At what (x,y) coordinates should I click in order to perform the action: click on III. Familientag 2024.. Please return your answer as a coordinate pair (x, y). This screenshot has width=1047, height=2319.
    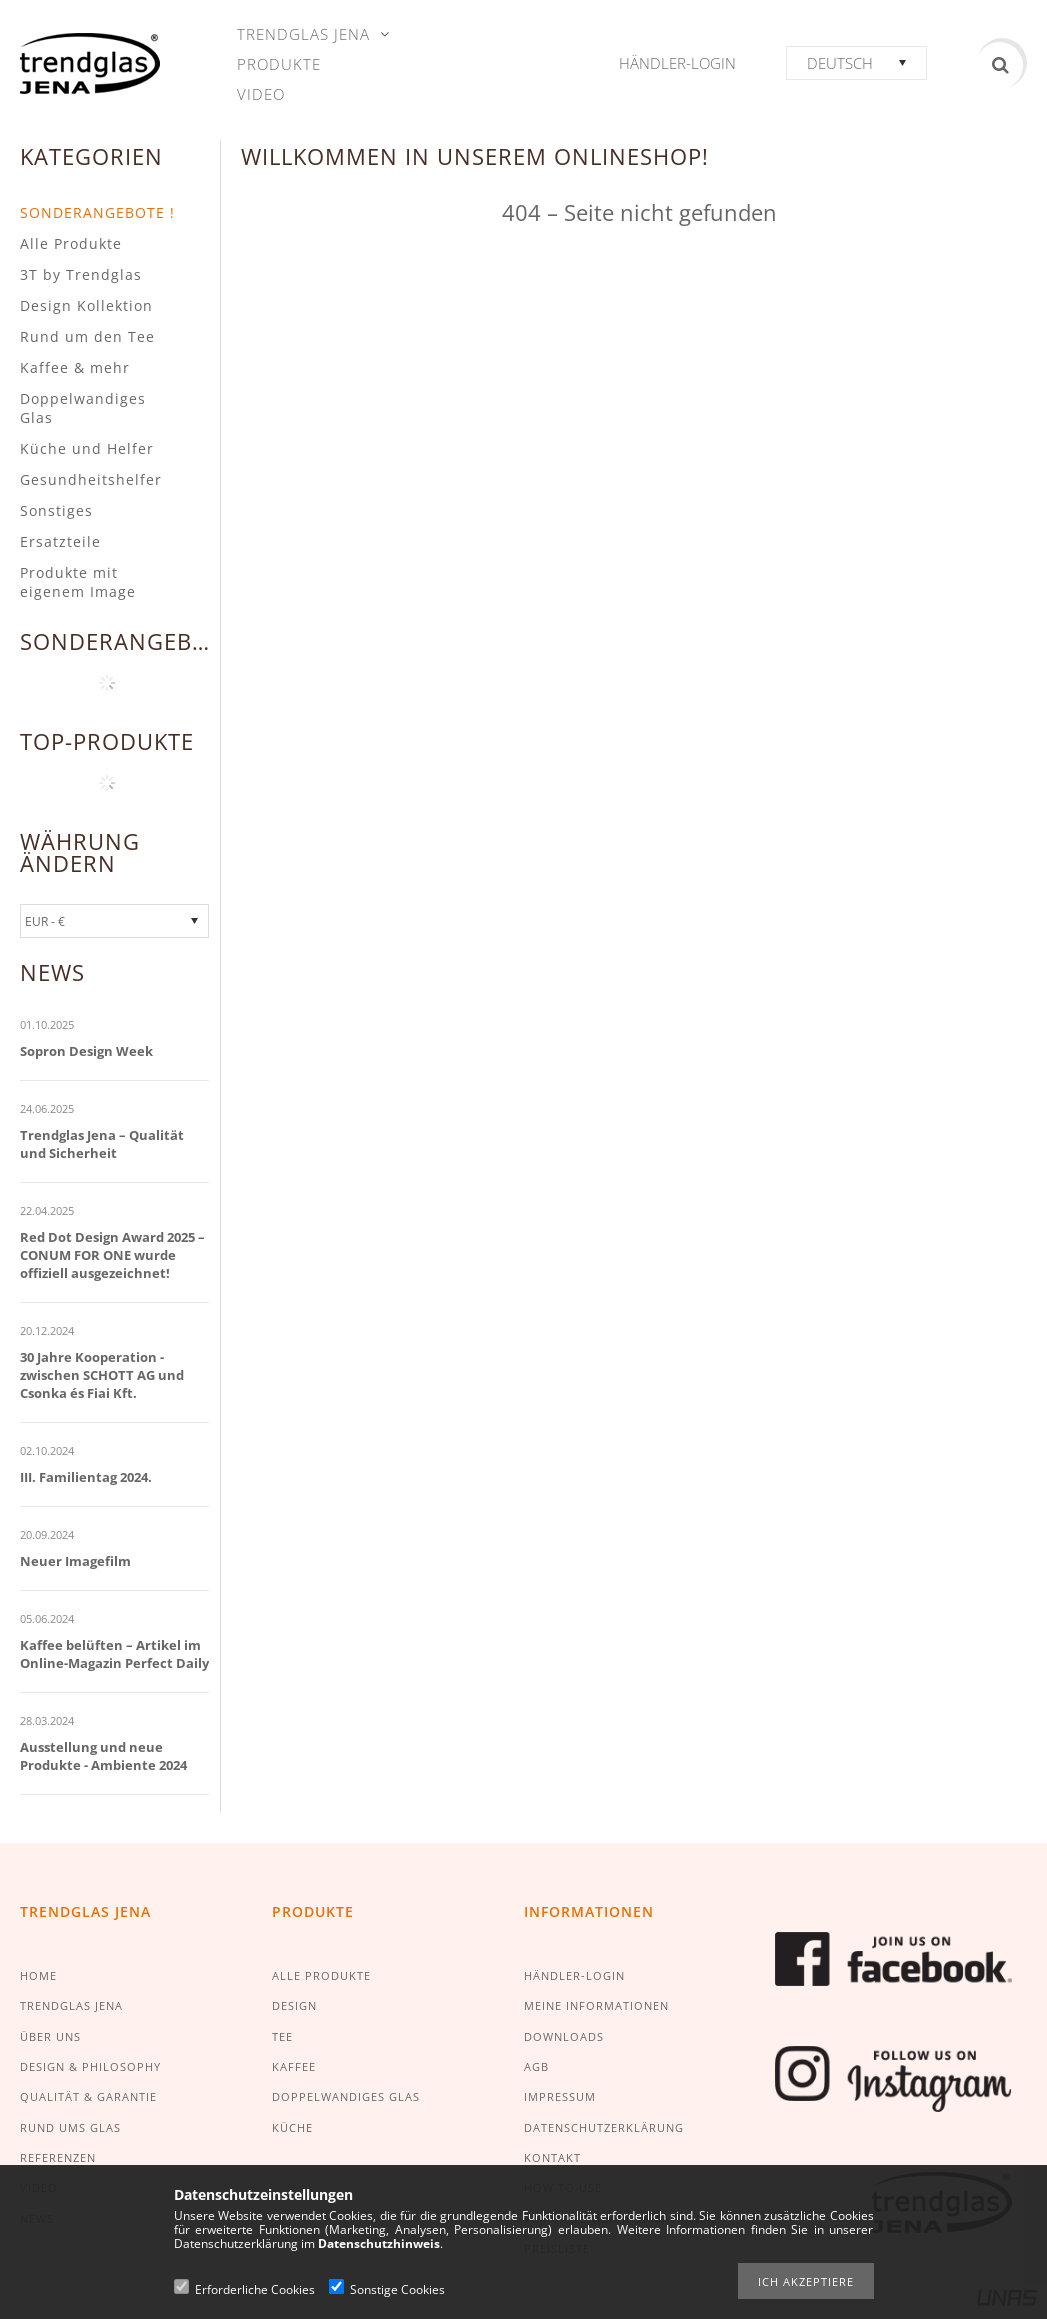
    Looking at the image, I should click on (86, 1477).